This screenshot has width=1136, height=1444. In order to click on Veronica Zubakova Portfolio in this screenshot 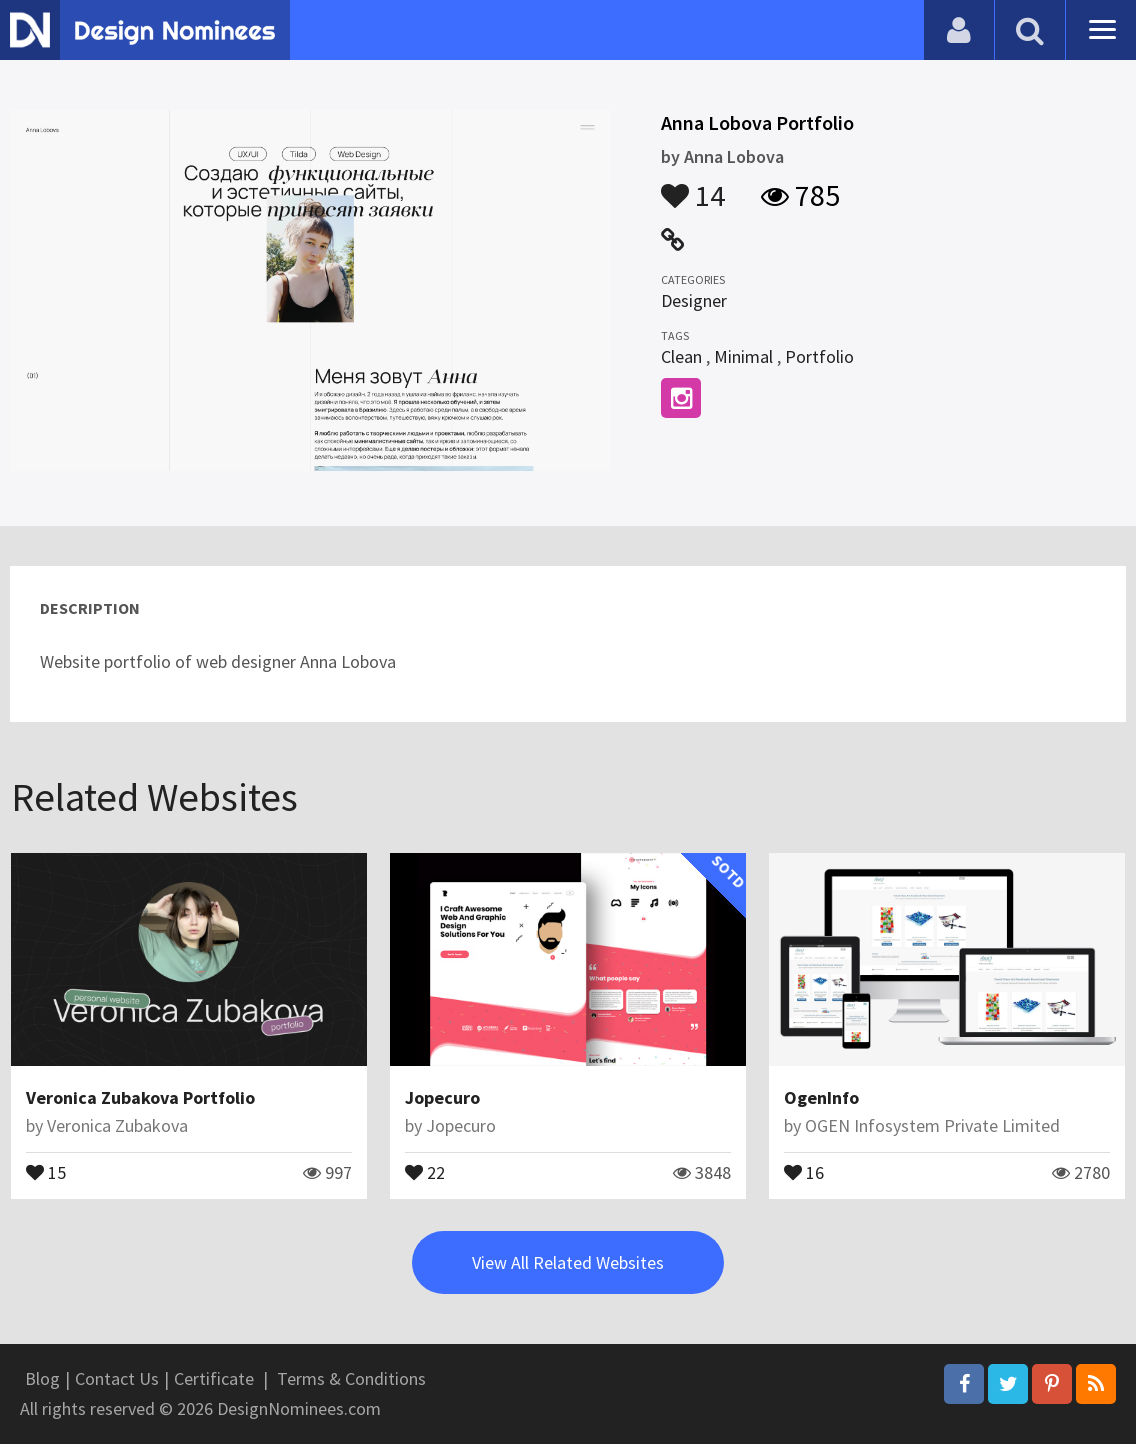, I will do `click(140, 1097)`.